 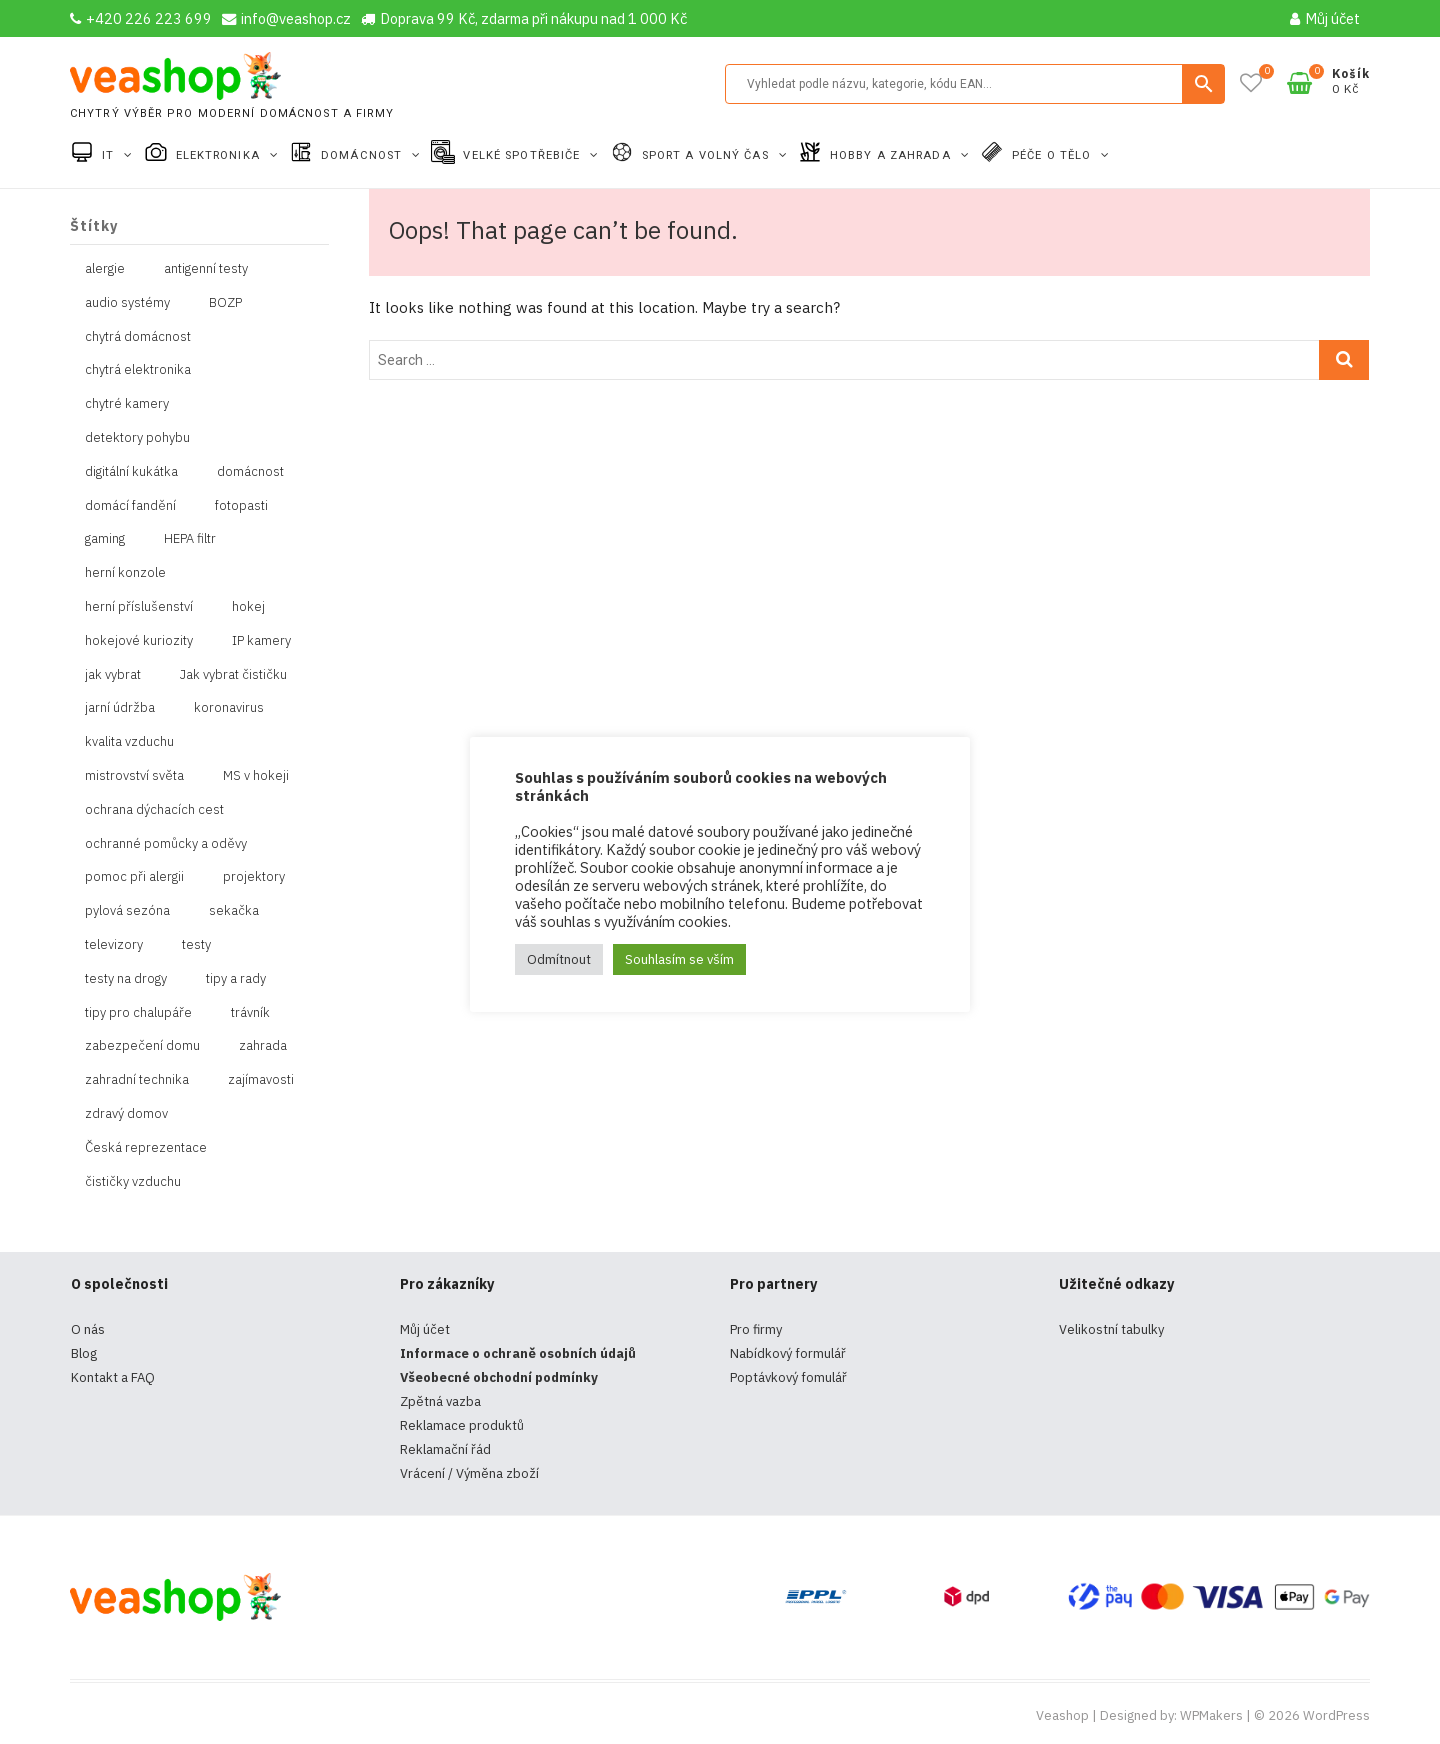 I want to click on Velikostní tabulky, so click(x=1111, y=1329).